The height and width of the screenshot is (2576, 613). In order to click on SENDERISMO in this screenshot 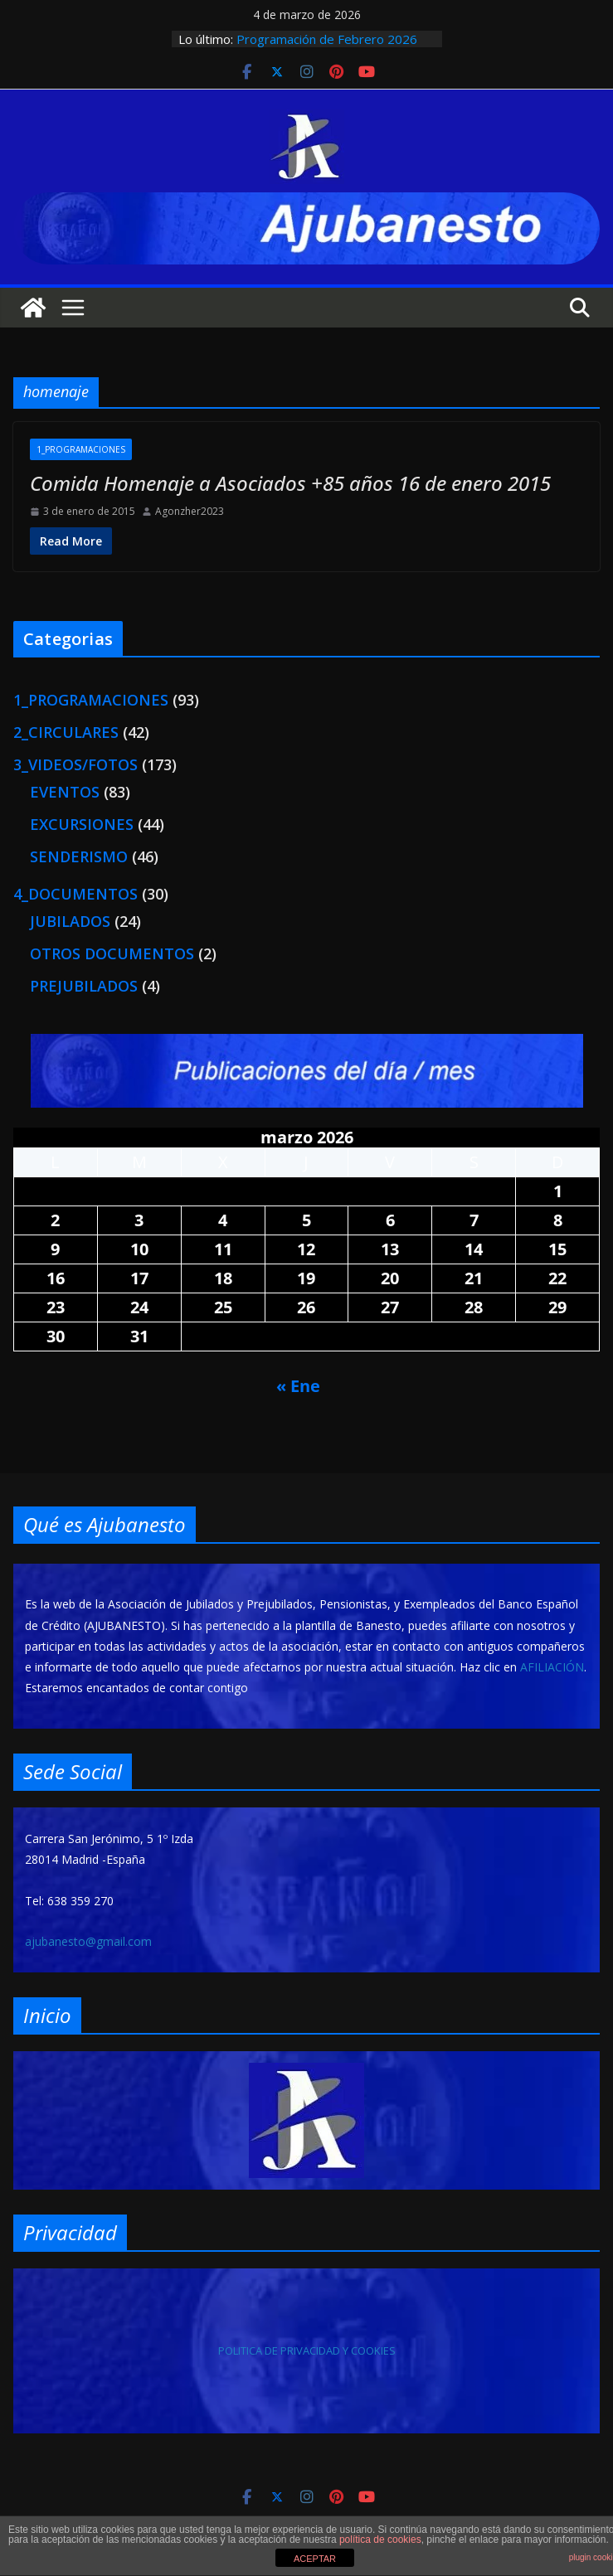, I will do `click(79, 856)`.